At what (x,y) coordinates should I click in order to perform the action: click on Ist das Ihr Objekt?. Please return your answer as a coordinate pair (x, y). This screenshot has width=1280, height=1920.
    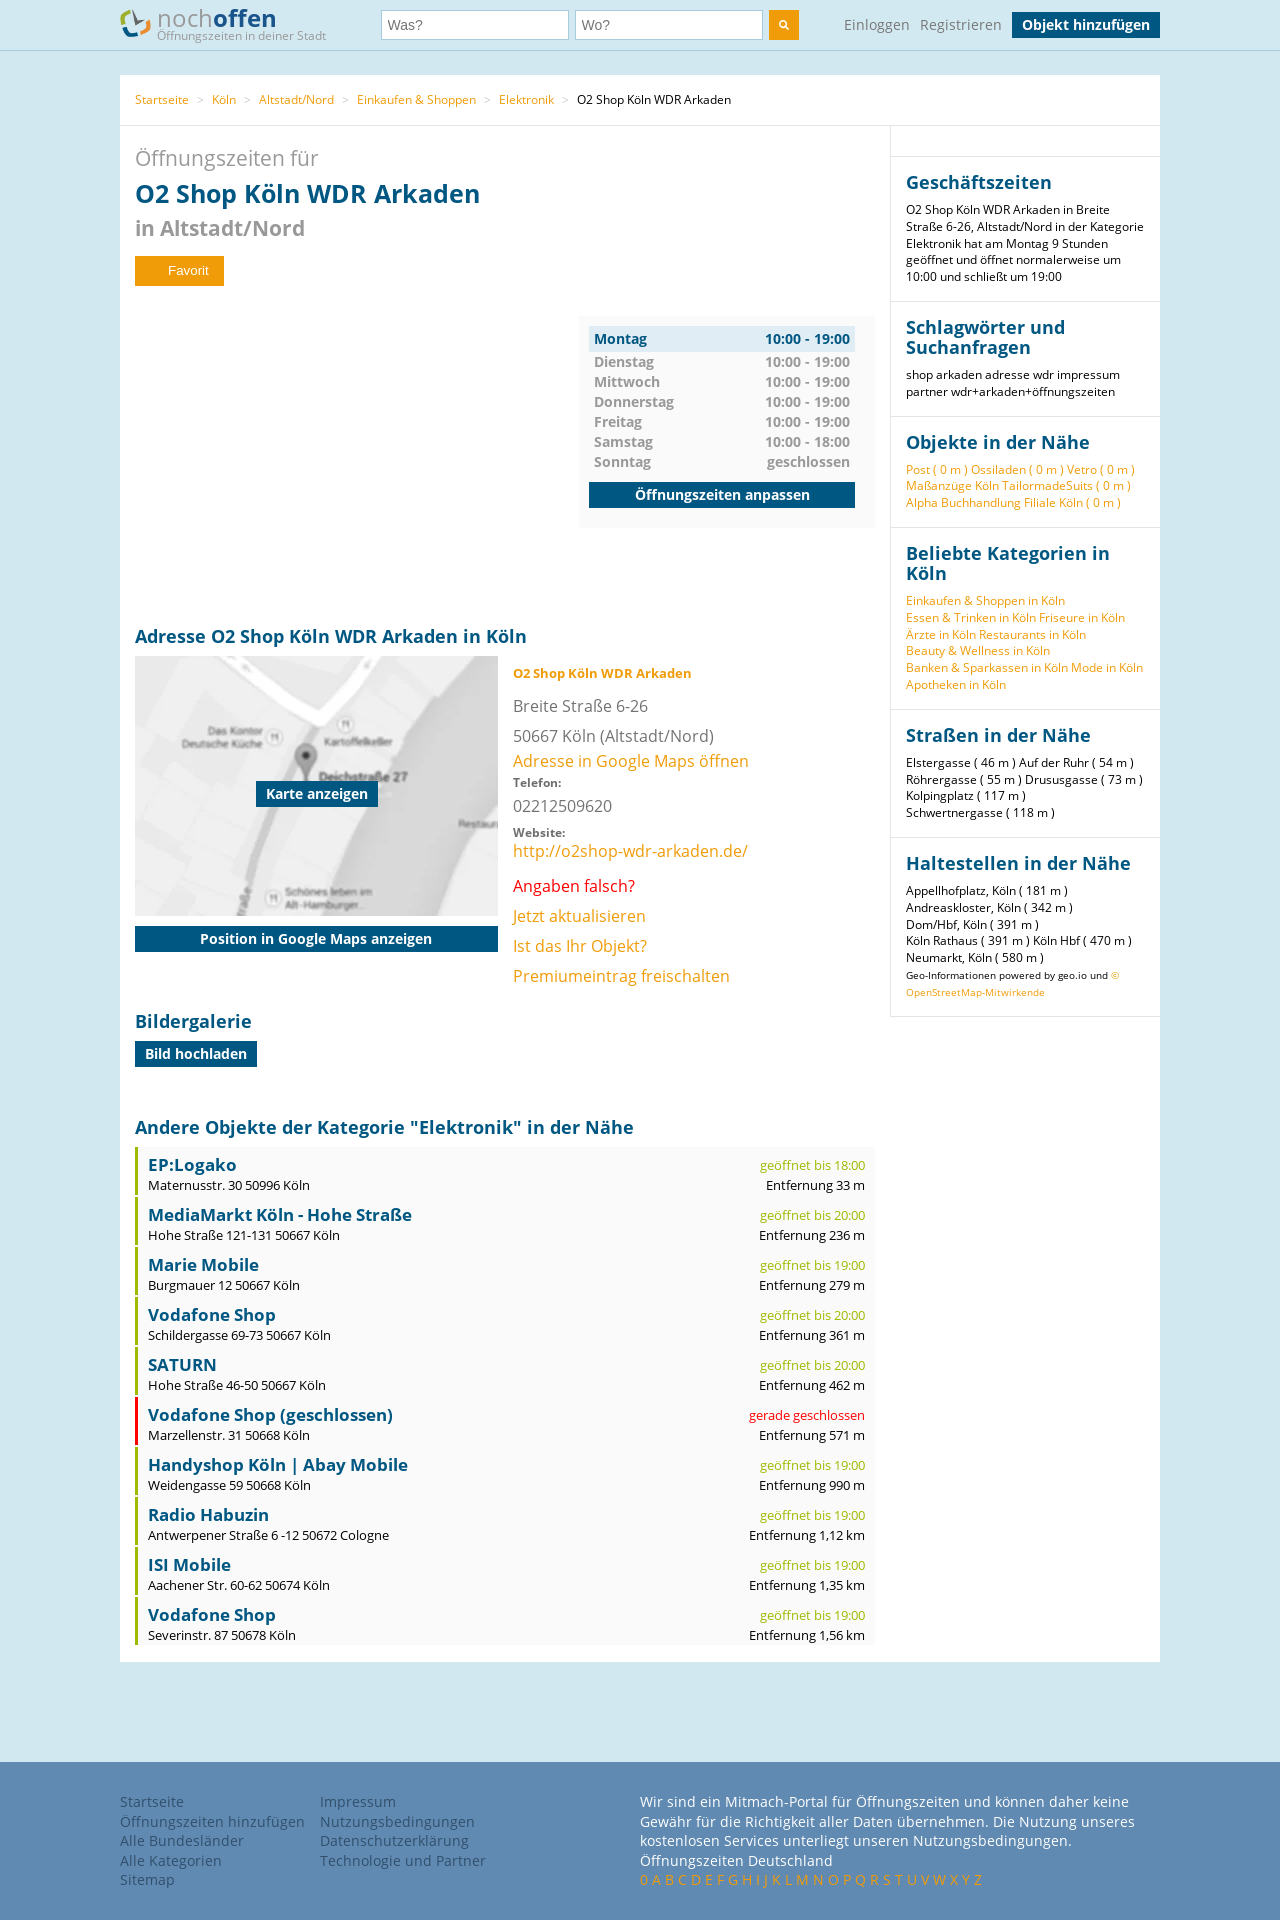
    Looking at the image, I should click on (580, 946).